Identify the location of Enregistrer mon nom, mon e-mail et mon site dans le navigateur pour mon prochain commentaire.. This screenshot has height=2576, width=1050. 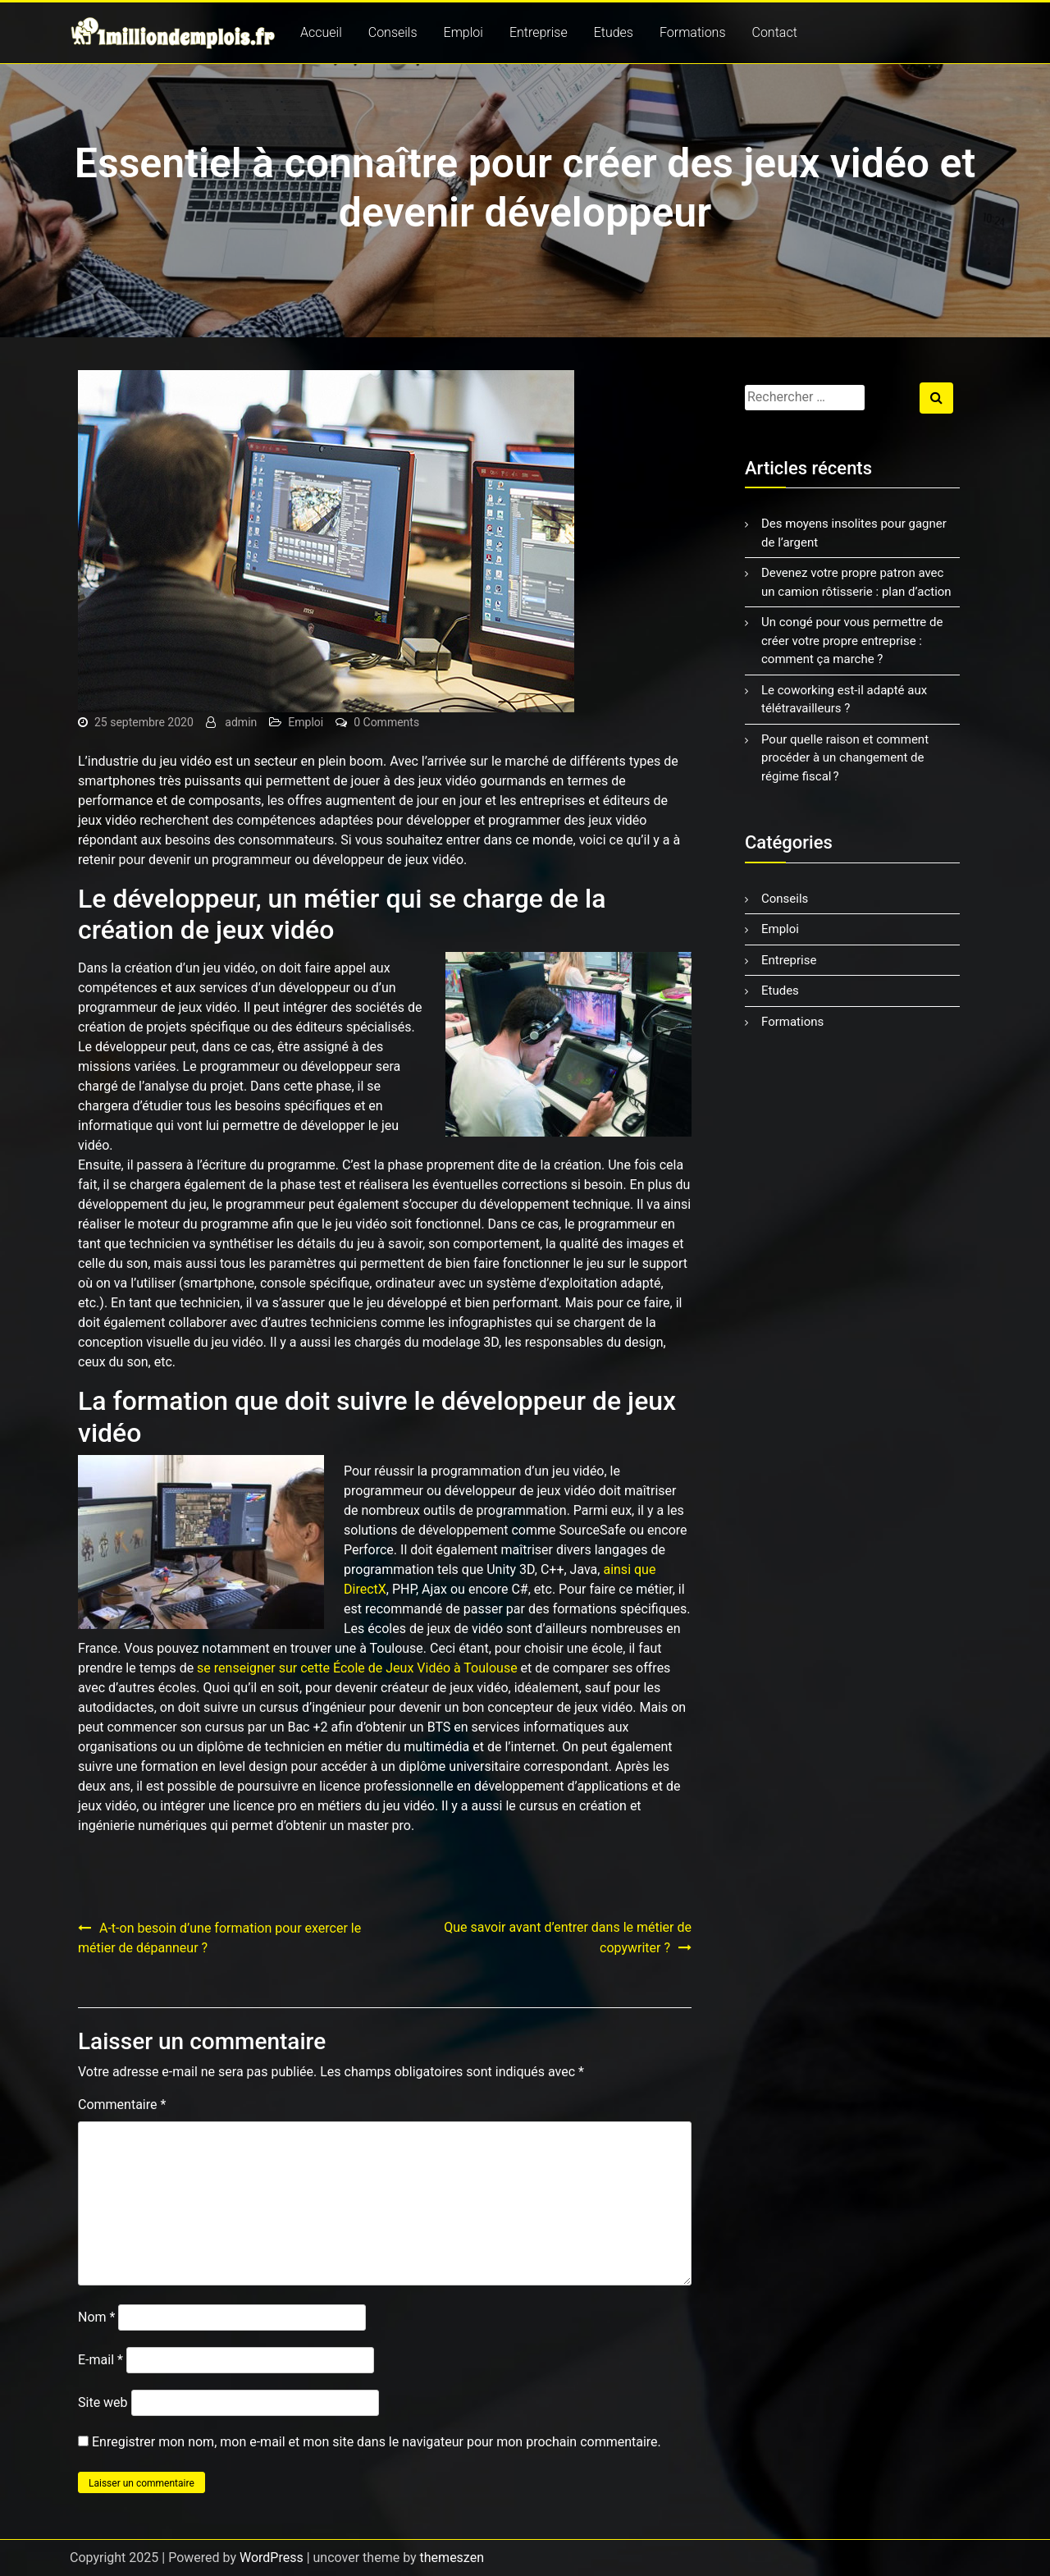
(376, 2442).